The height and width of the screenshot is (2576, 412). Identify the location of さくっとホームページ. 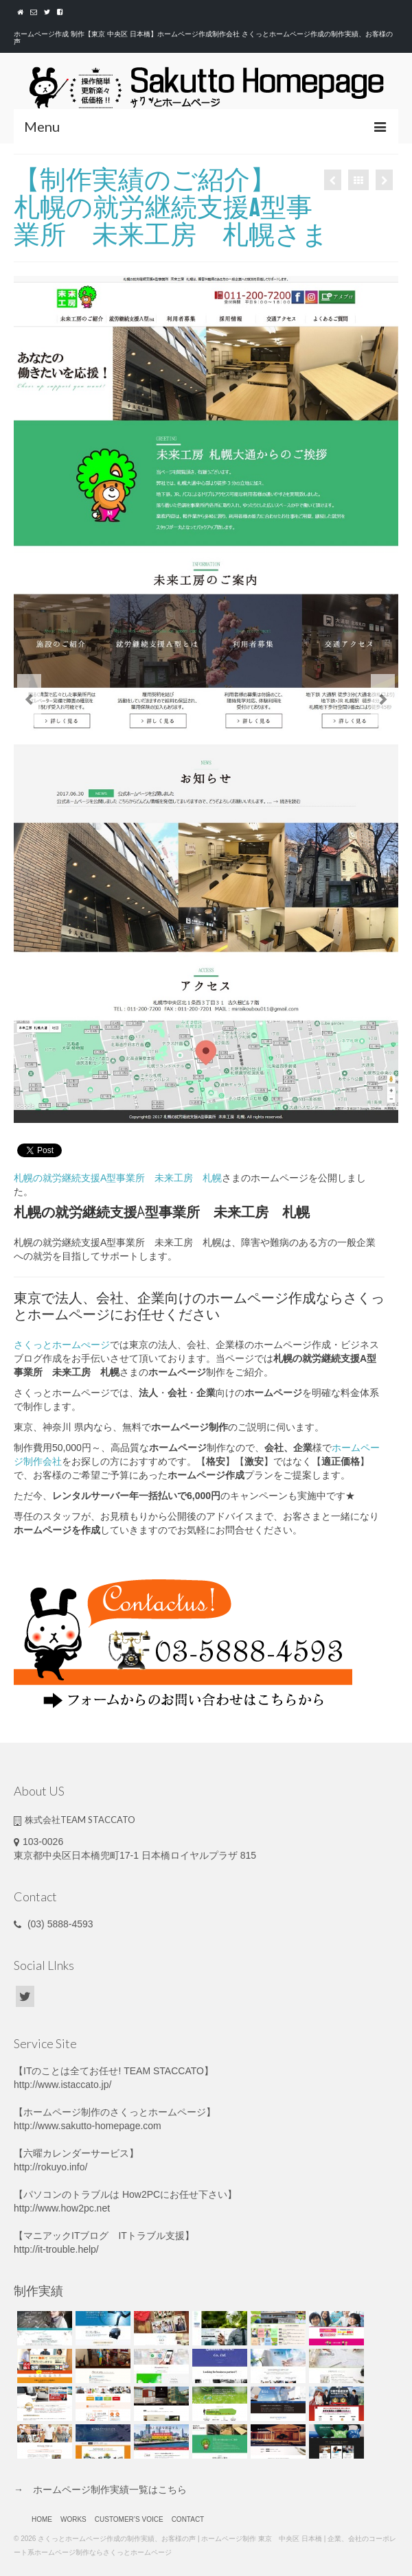
(158, 2112).